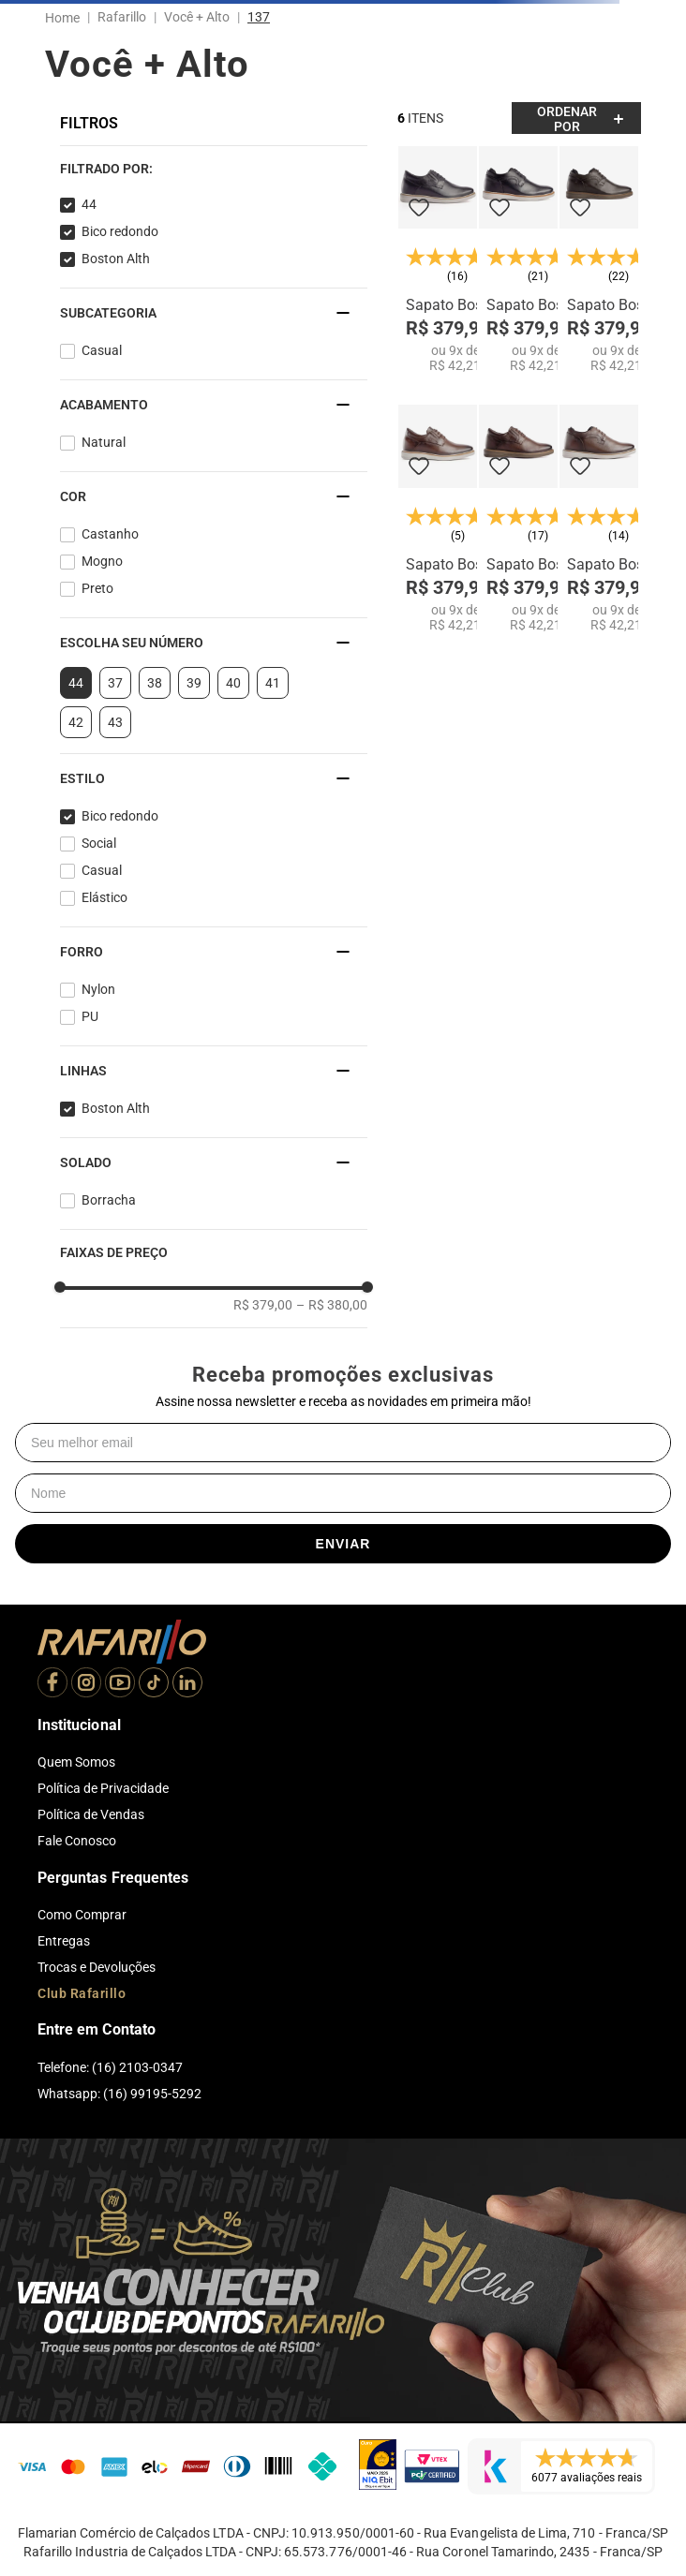 This screenshot has height=2576, width=686. I want to click on Castanho, so click(110, 533).